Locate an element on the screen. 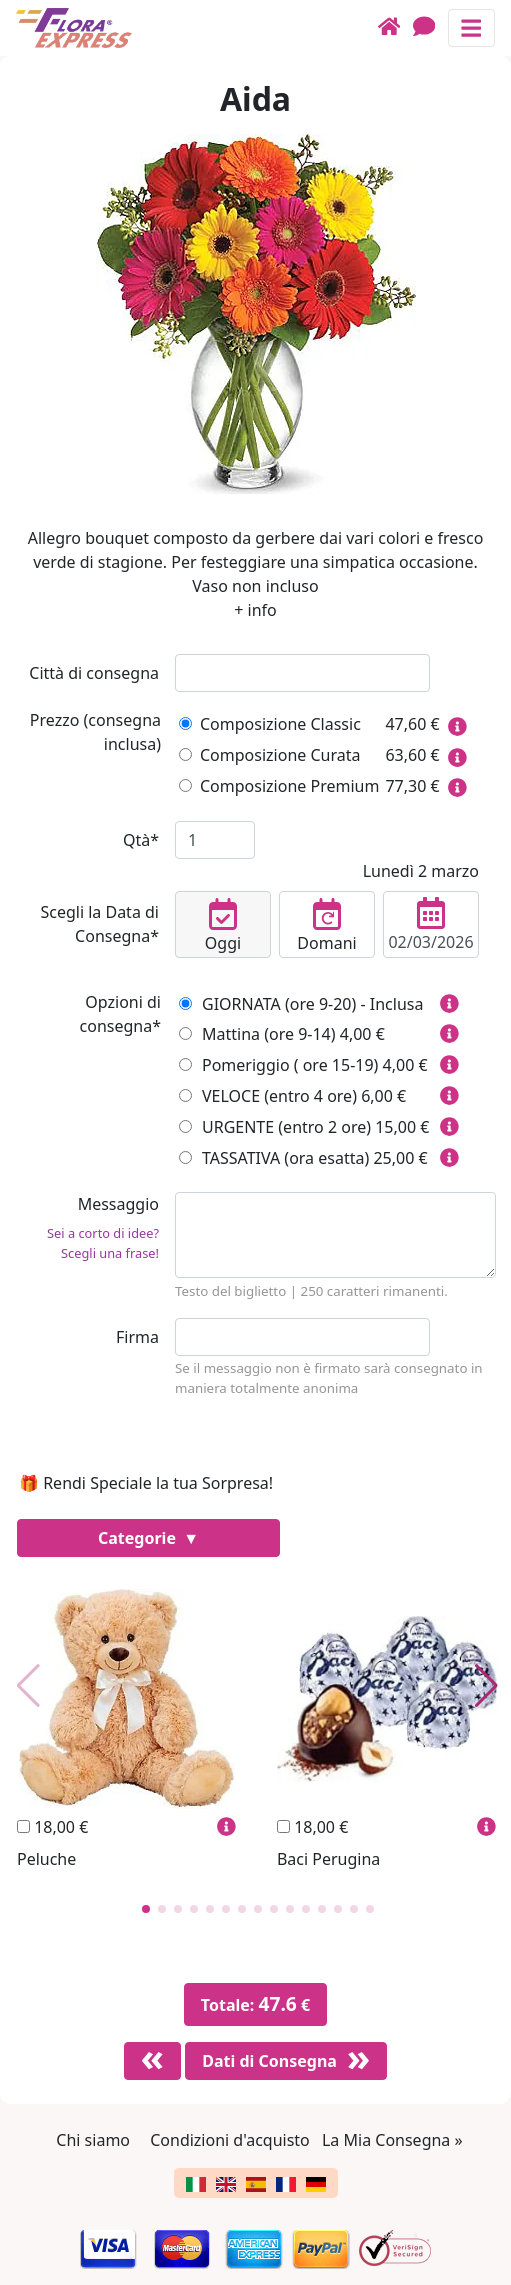 This screenshot has width=511, height=2285. [button] is located at coordinates (146, 1909).